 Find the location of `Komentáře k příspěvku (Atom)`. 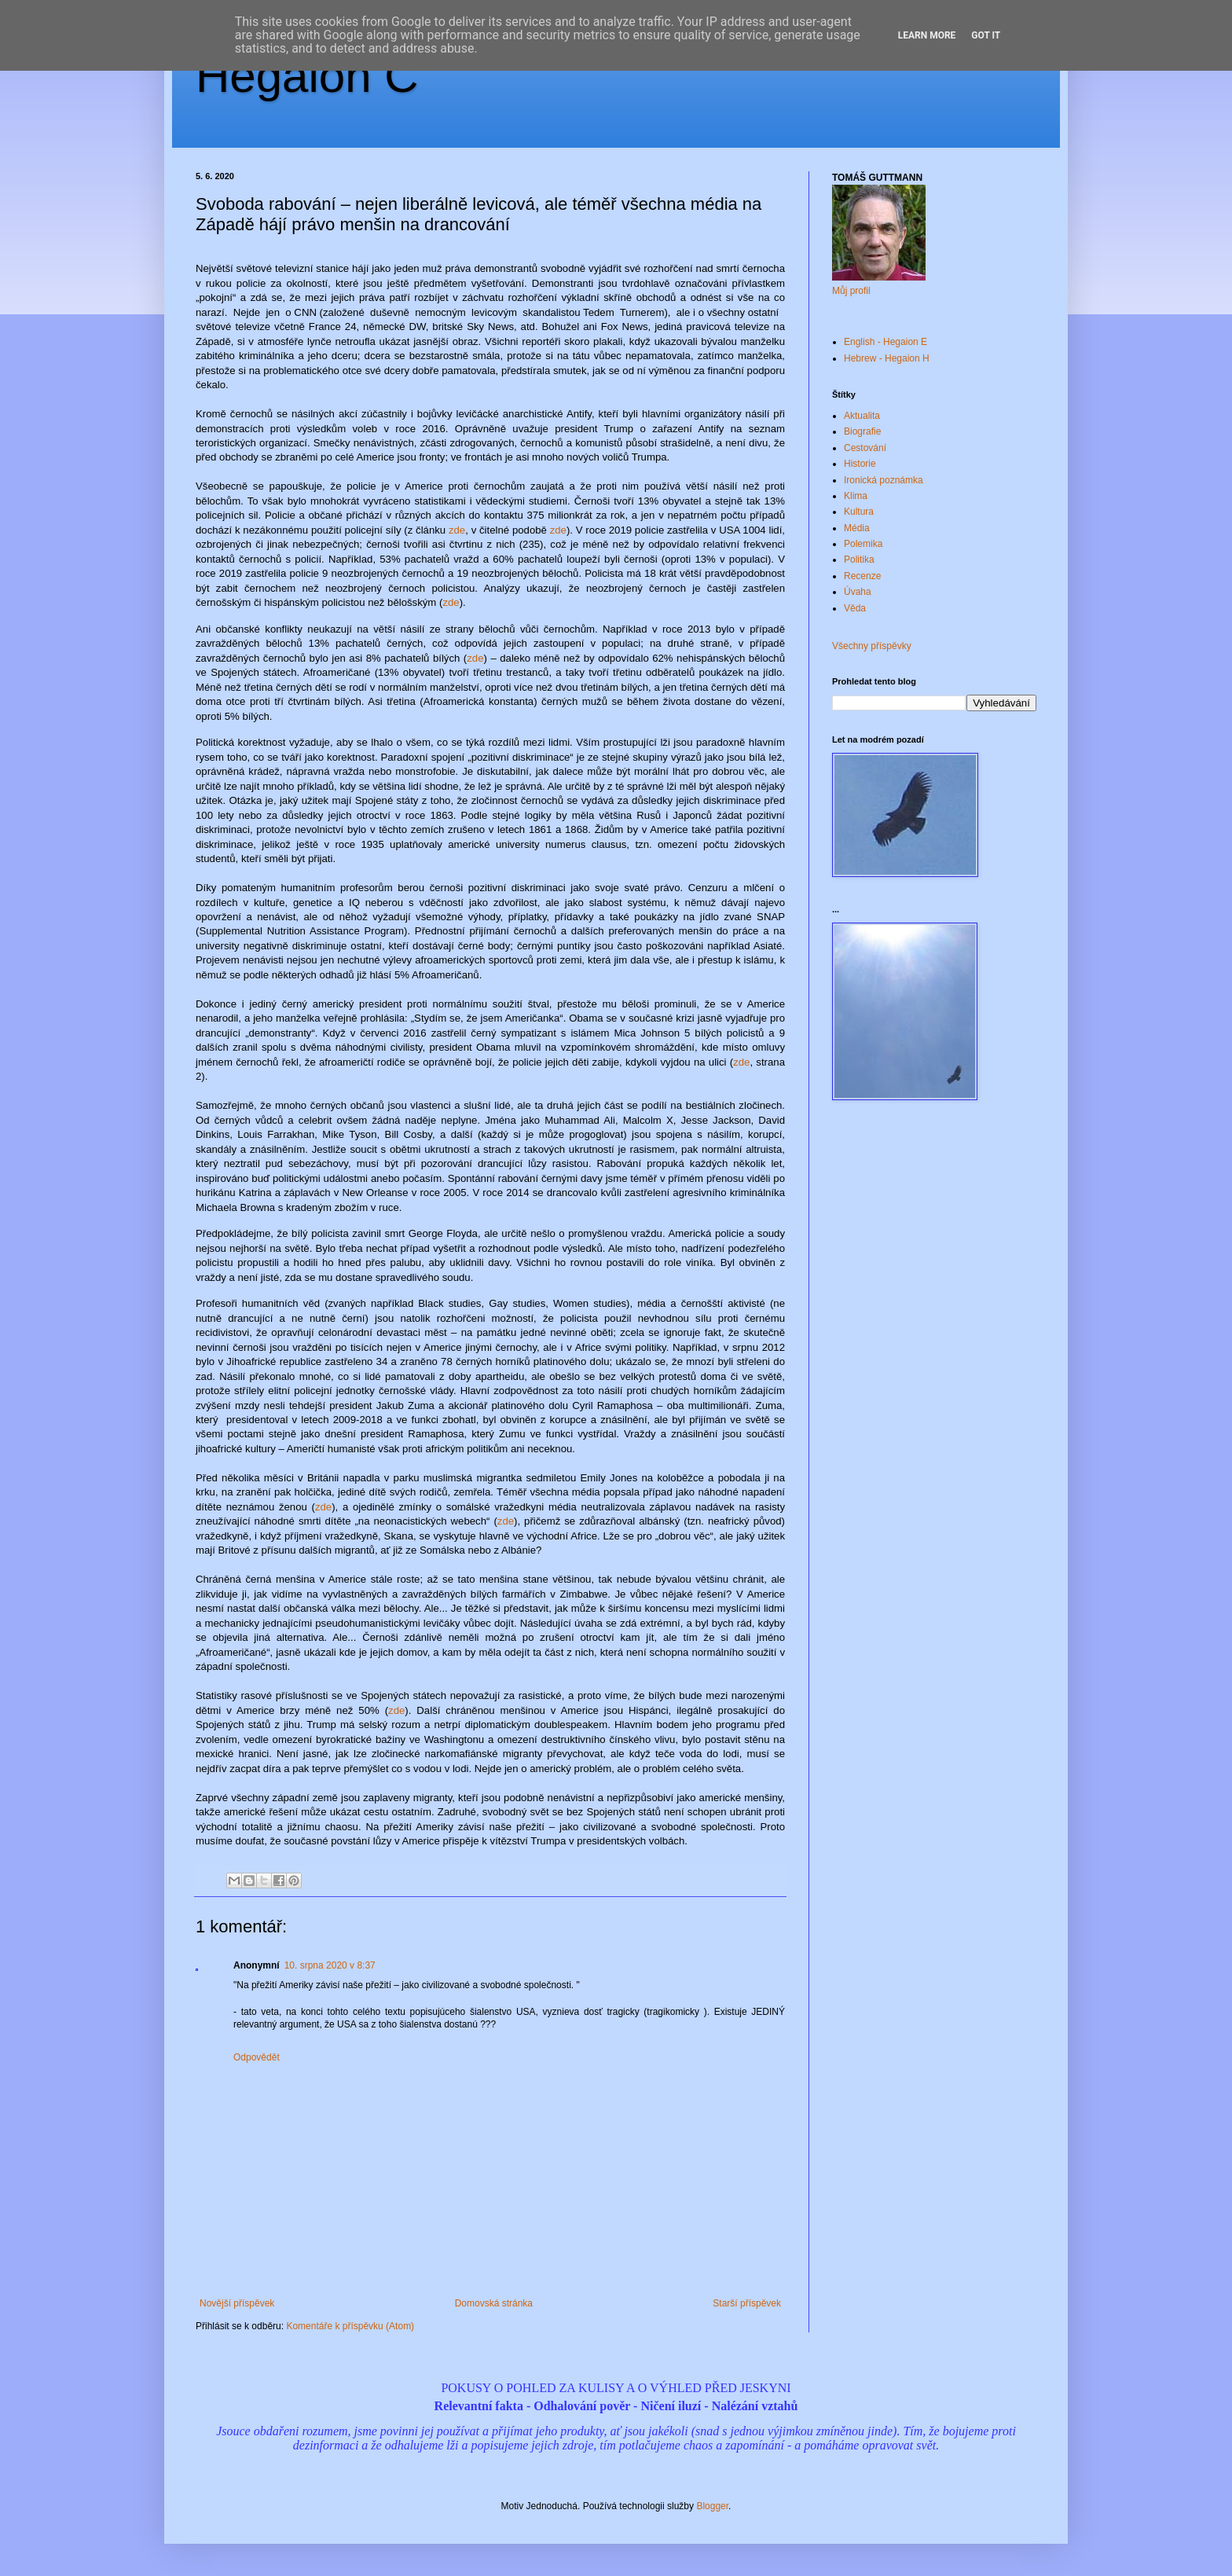

Komentáře k příspěvku (Atom) is located at coordinates (350, 2326).